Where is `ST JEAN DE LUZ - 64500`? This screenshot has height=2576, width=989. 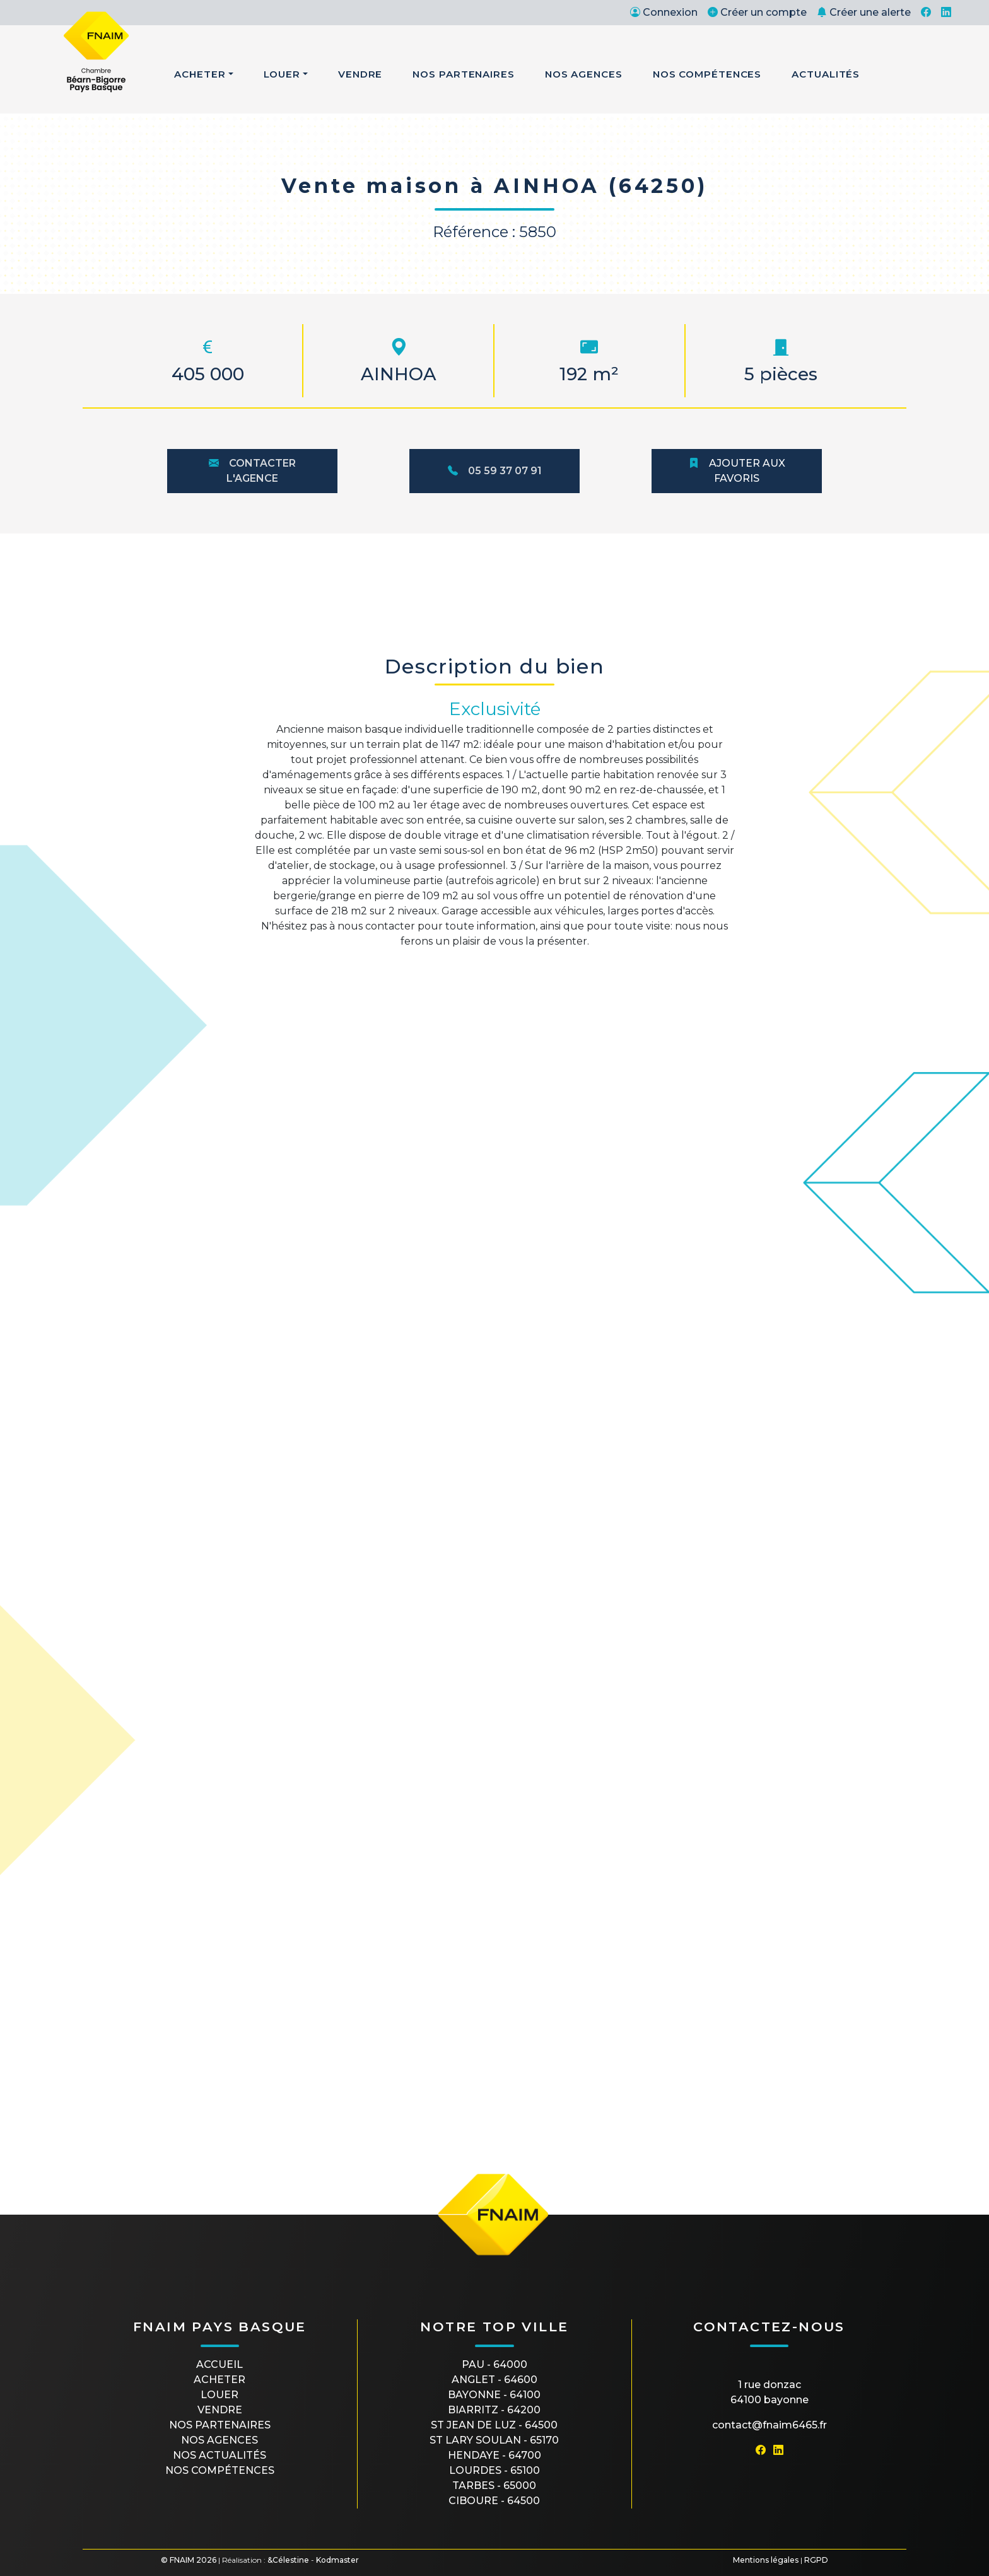
ST JEAN DE LUZ - 64500 is located at coordinates (494, 2425).